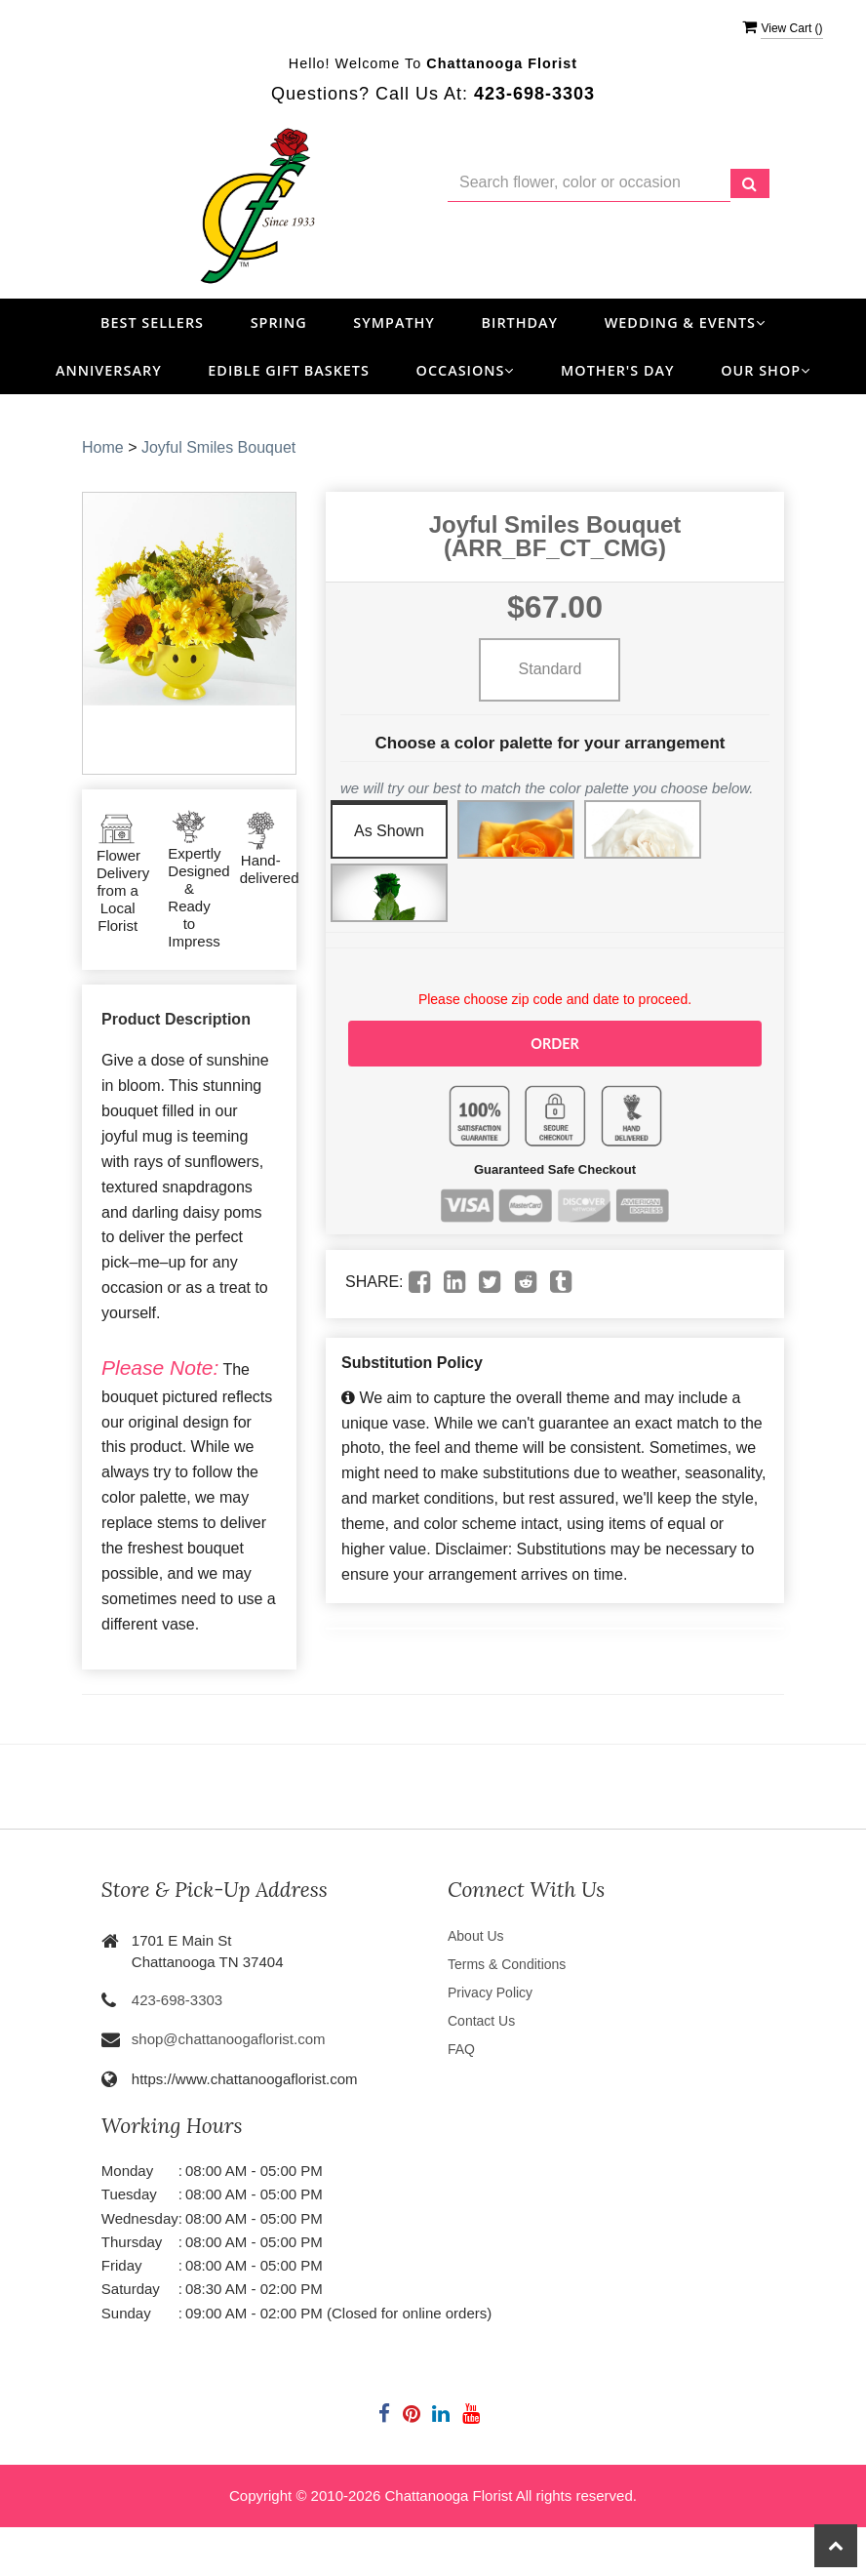 The image size is (866, 2576). I want to click on Sympathy, so click(394, 322).